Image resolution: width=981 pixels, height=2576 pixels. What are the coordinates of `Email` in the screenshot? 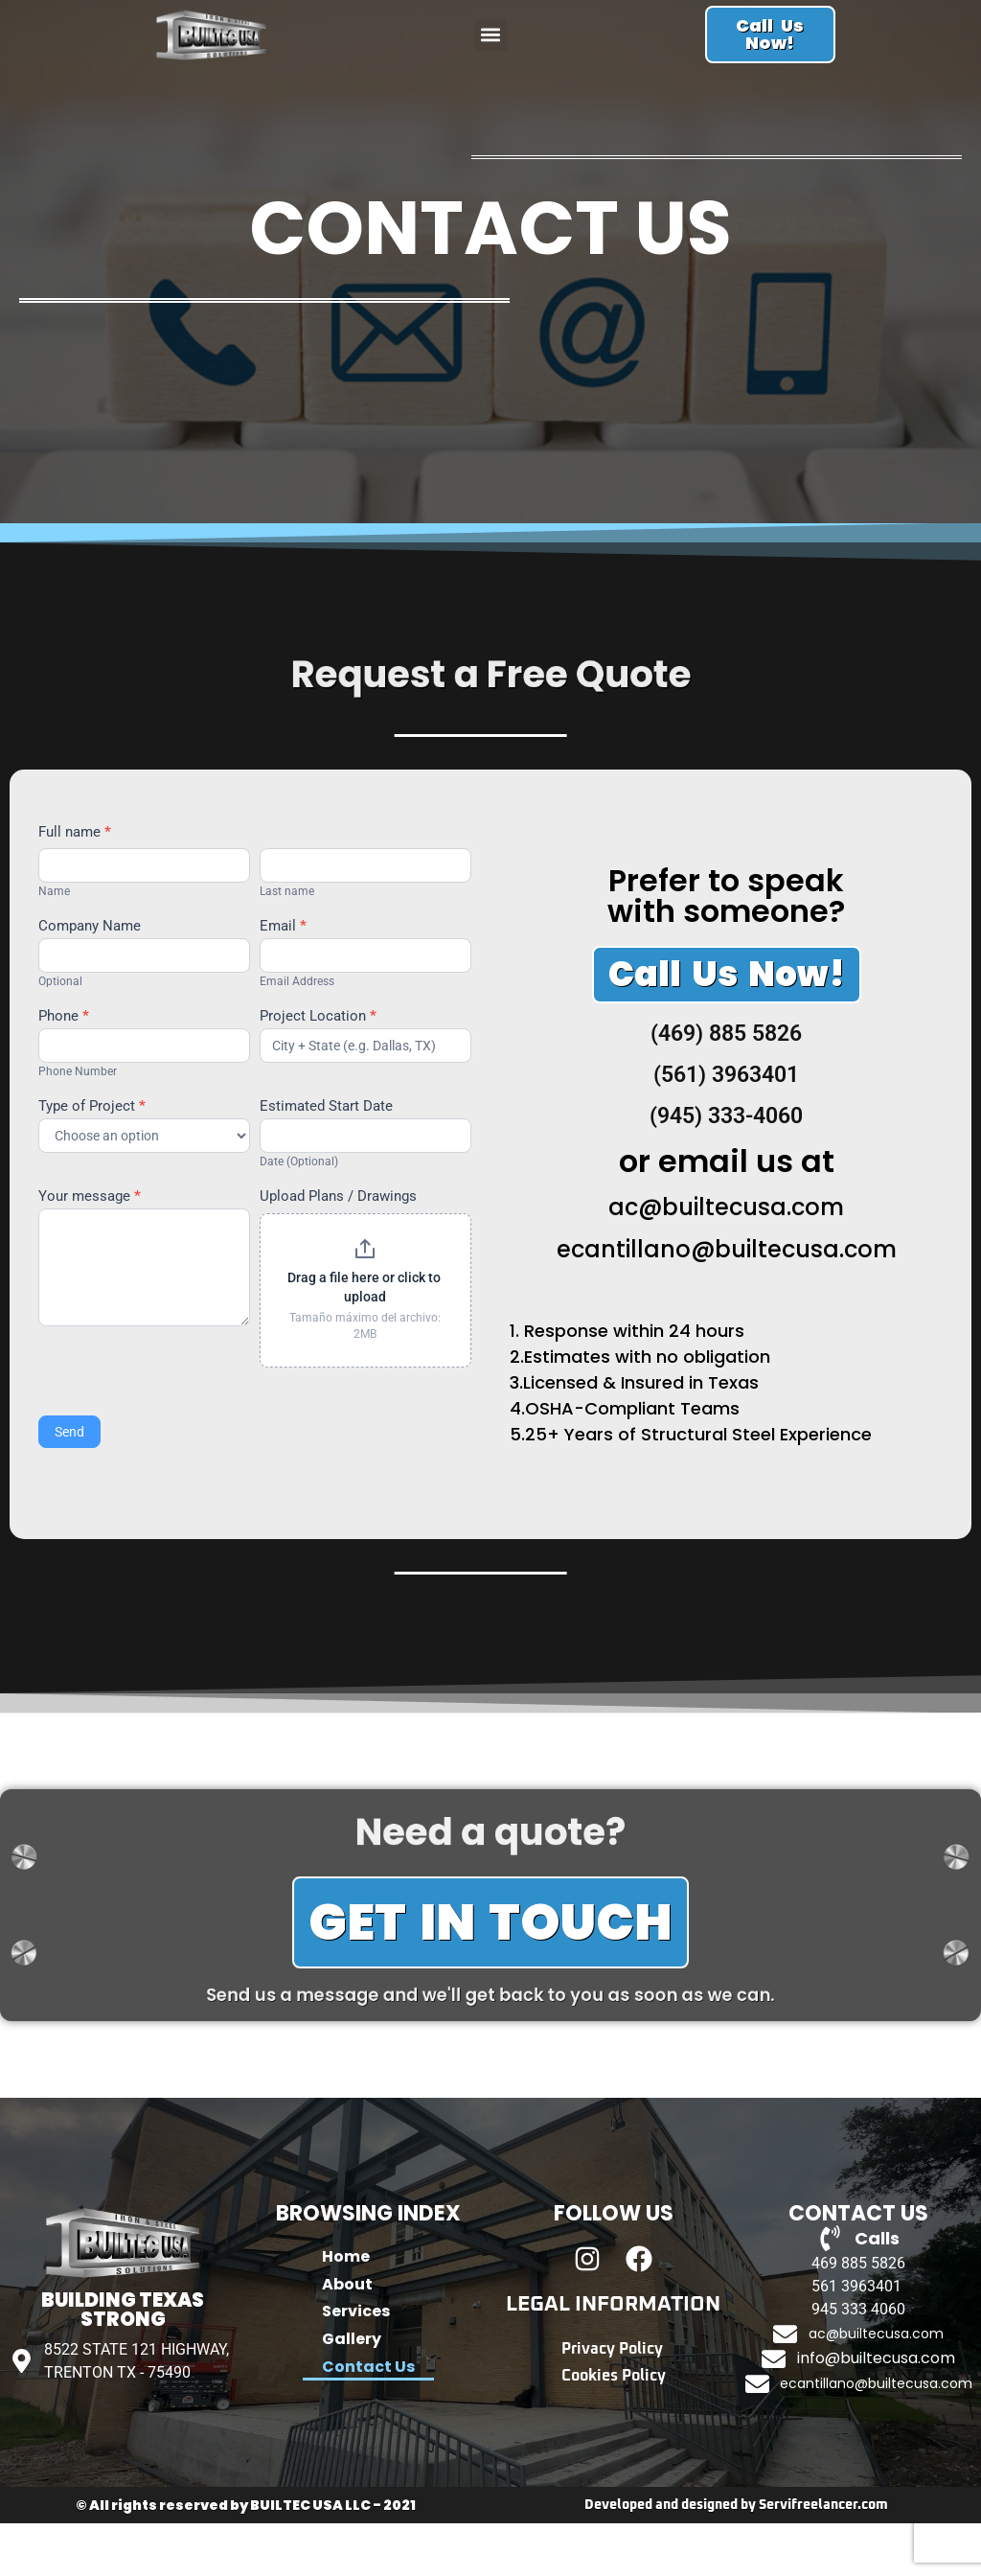 It's located at (283, 979).